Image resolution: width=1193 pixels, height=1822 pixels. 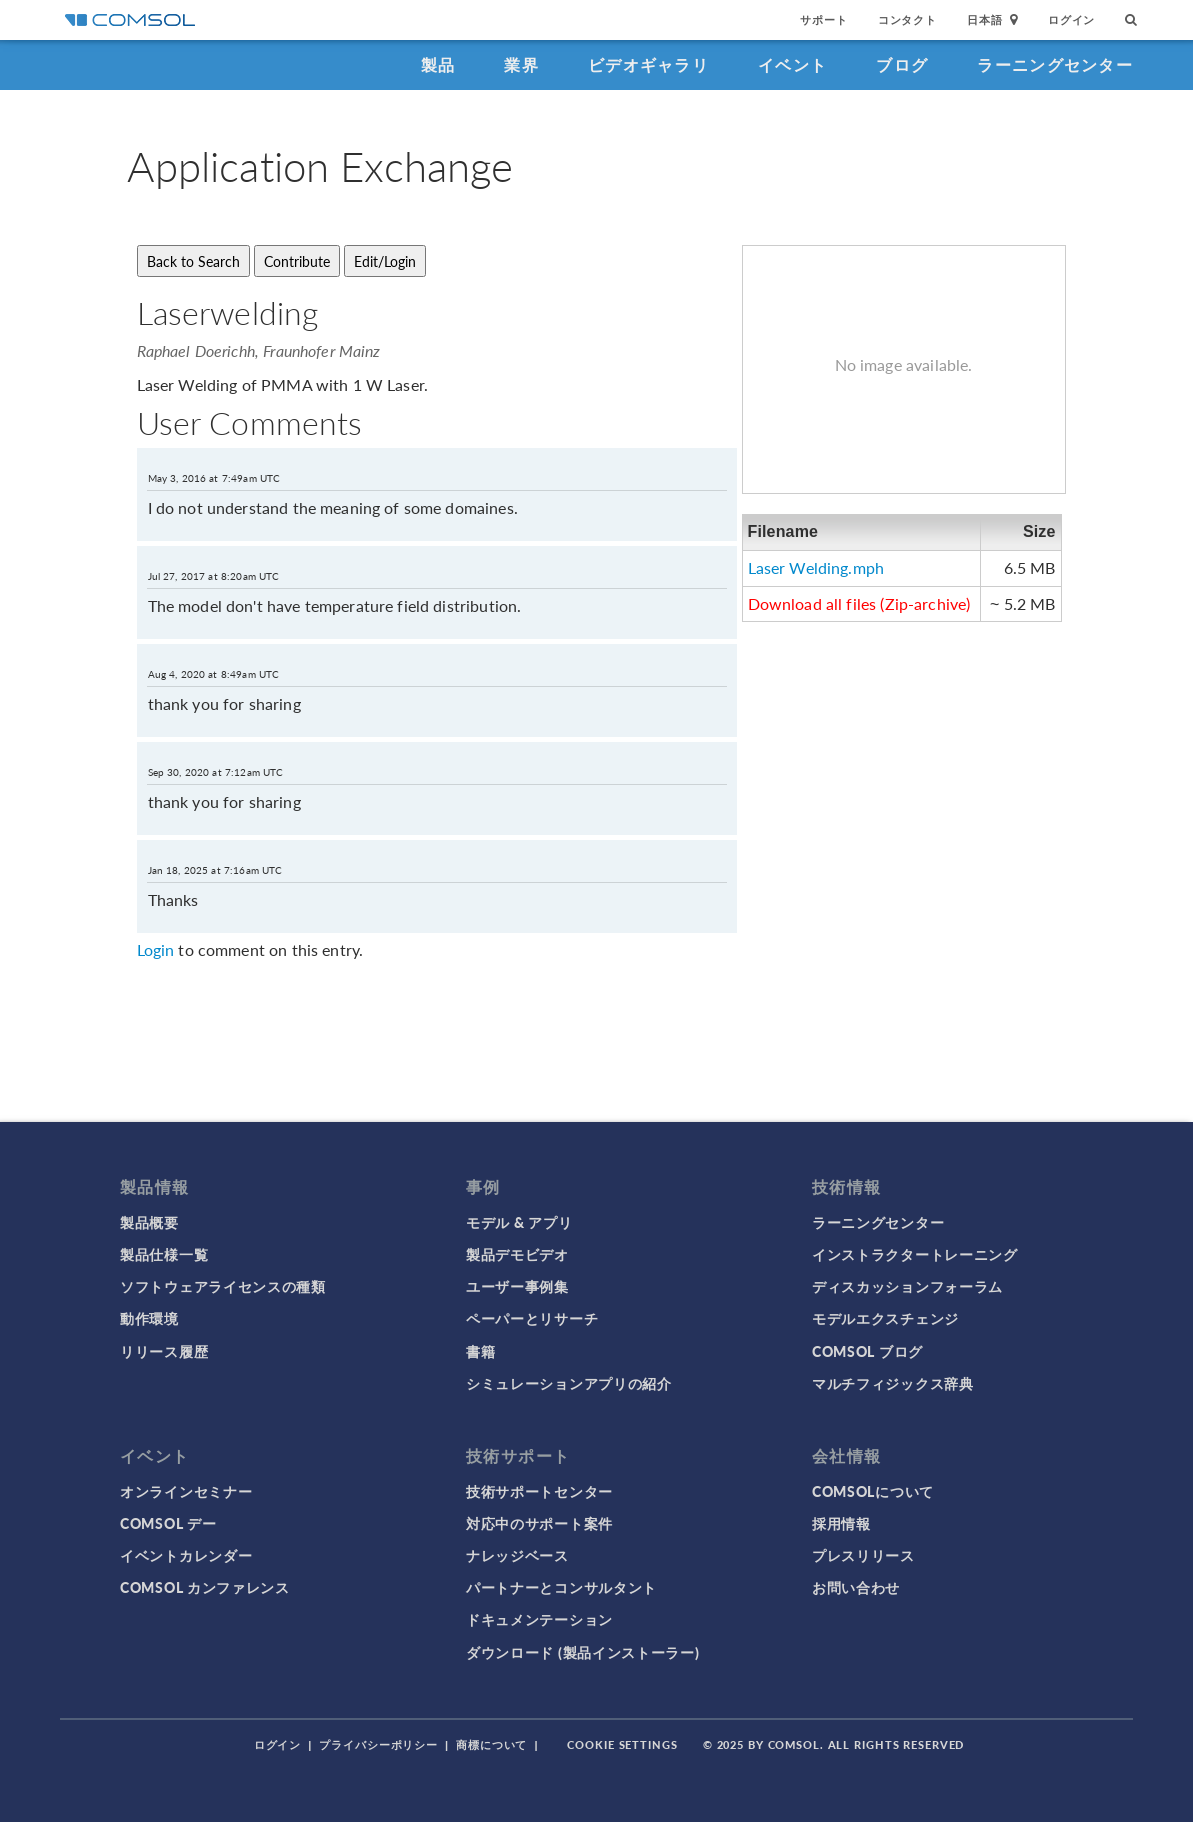 What do you see at coordinates (583, 1652) in the screenshot?
I see `ダウンロード (製品インストーラー)` at bounding box center [583, 1652].